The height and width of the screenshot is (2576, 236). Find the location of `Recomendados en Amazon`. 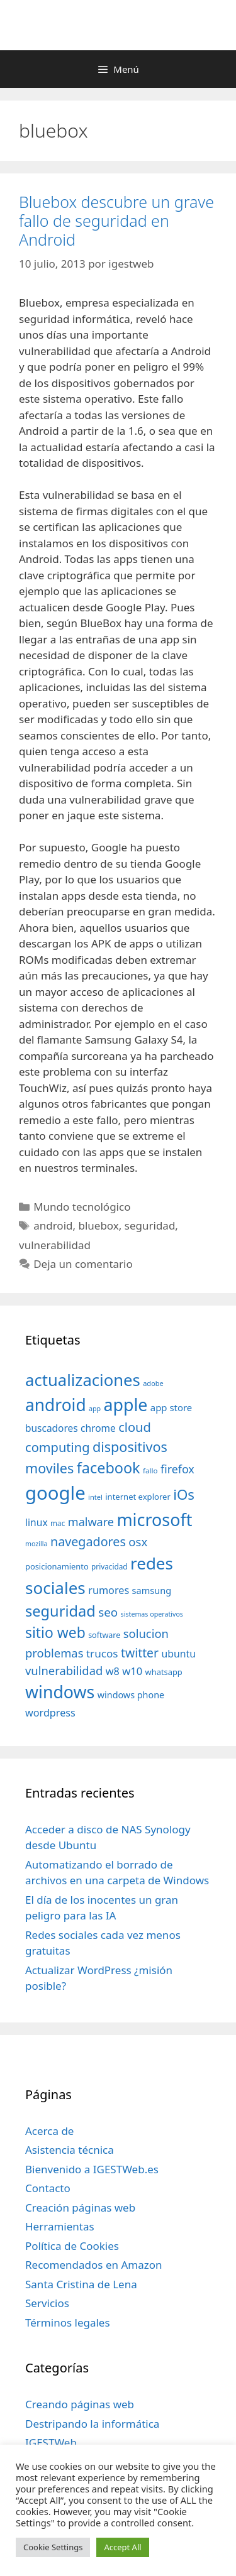

Recomendados en Amazon is located at coordinates (93, 2264).